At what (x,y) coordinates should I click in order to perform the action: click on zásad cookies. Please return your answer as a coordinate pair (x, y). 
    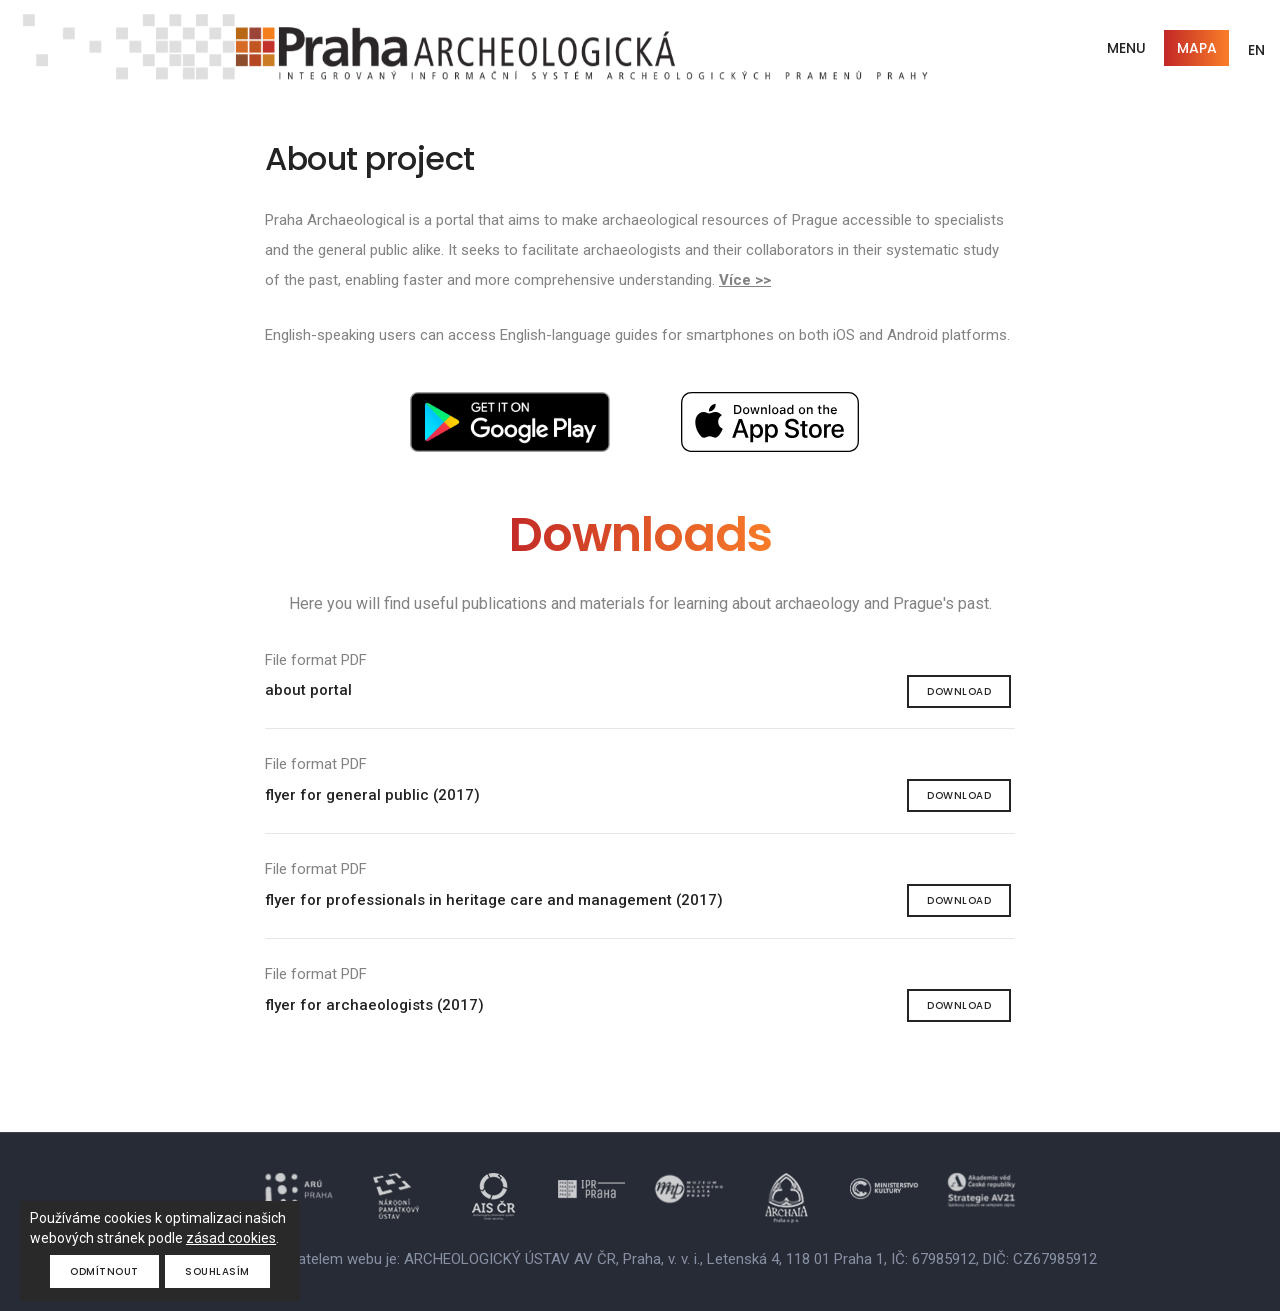
    Looking at the image, I should click on (231, 1238).